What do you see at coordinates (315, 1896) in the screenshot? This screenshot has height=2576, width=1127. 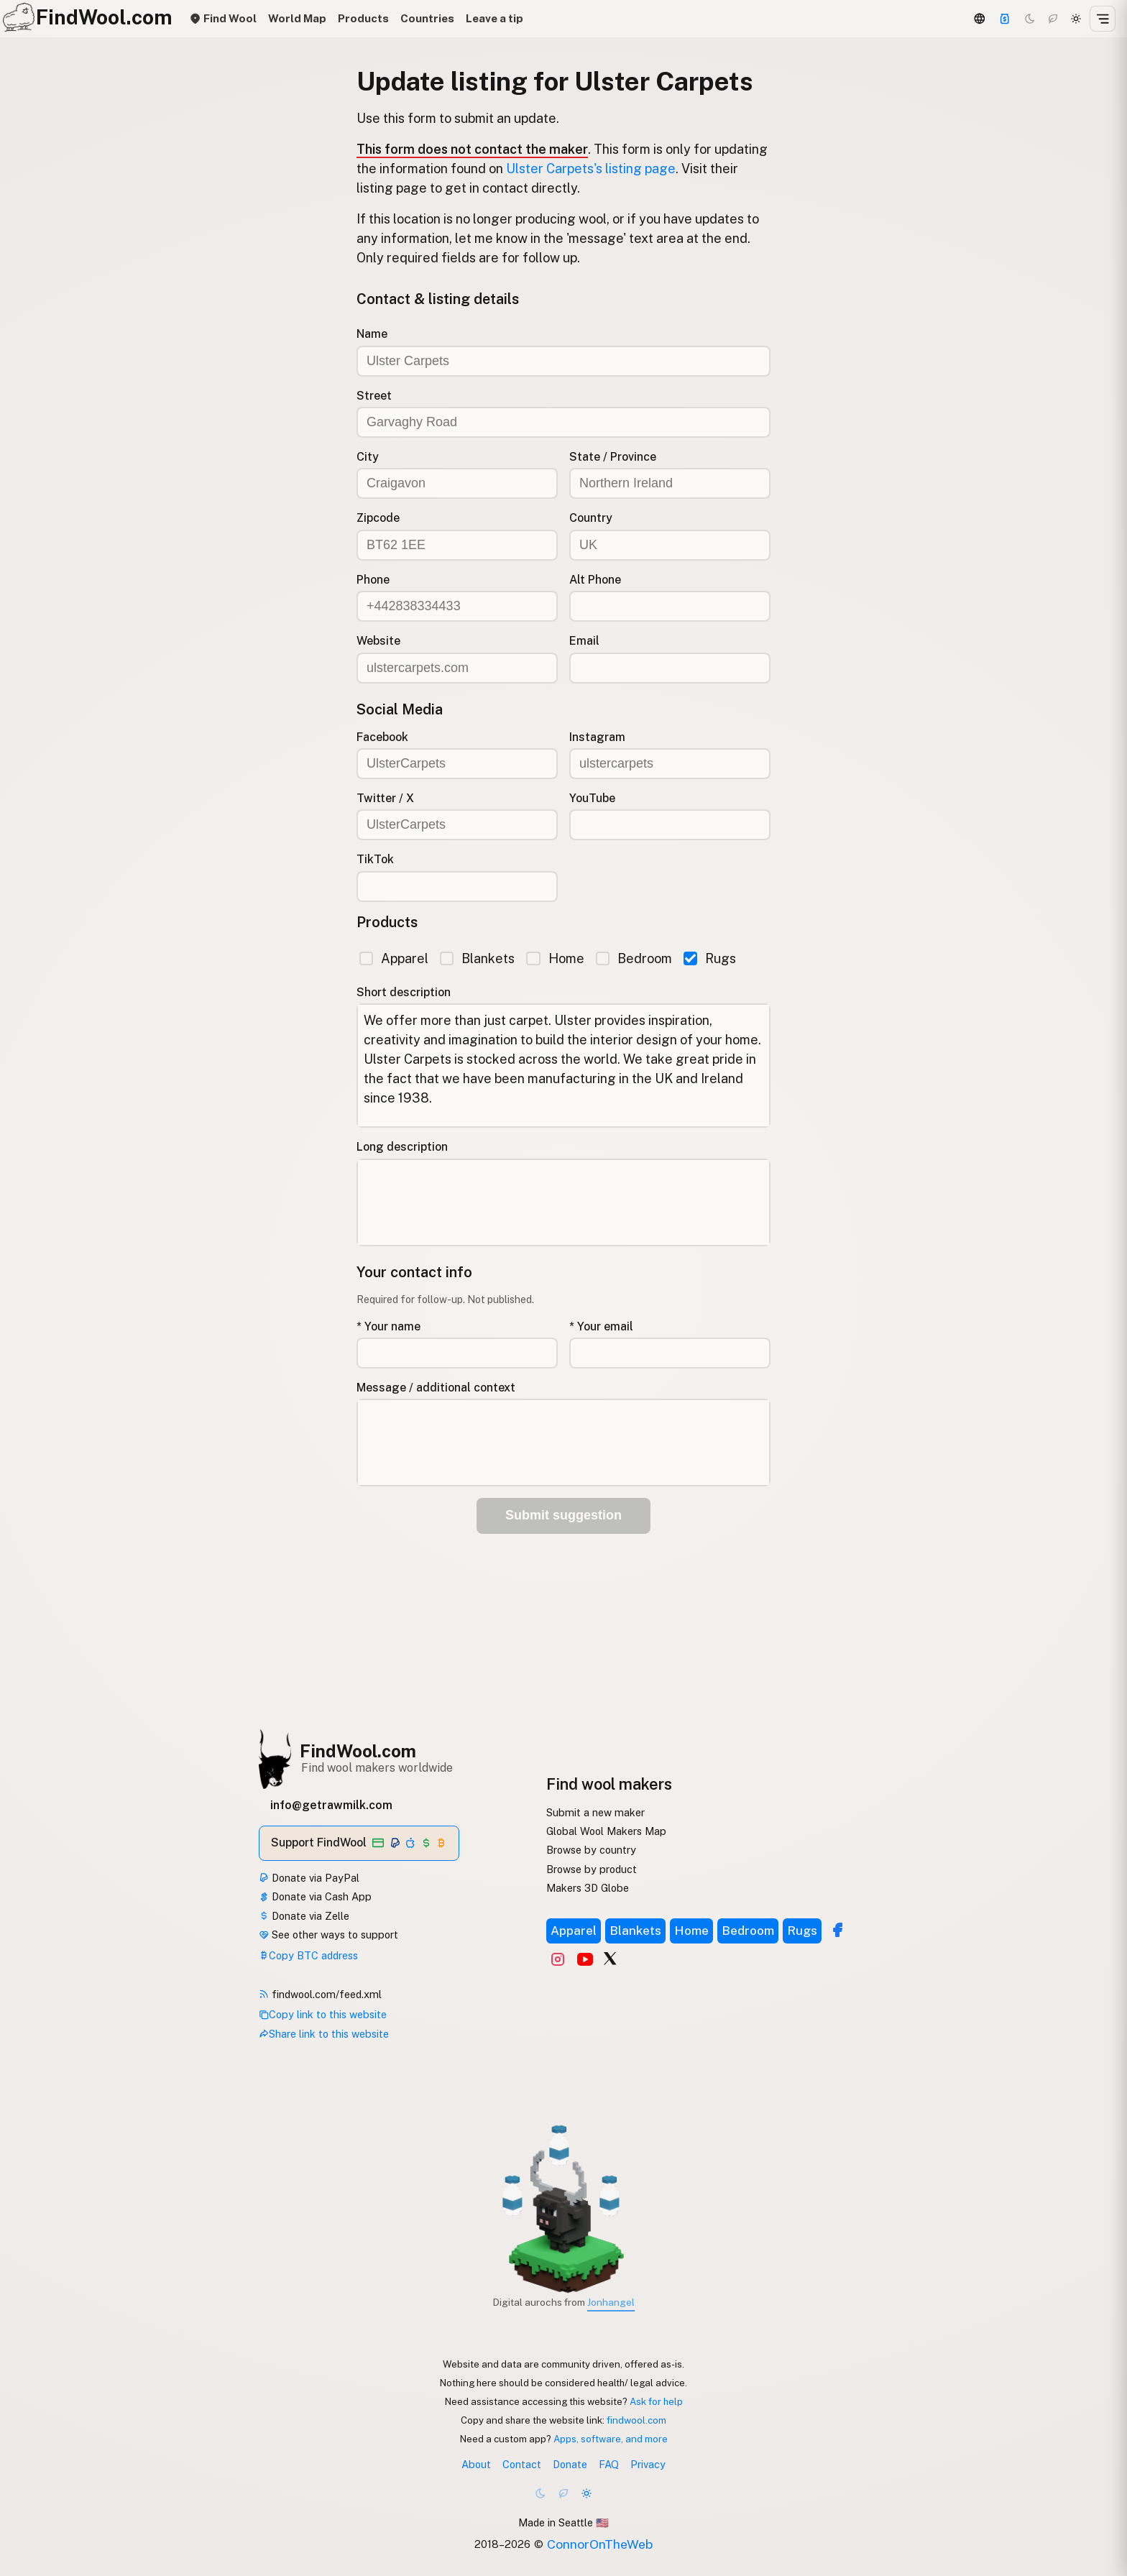 I see `Donate via Cash App` at bounding box center [315, 1896].